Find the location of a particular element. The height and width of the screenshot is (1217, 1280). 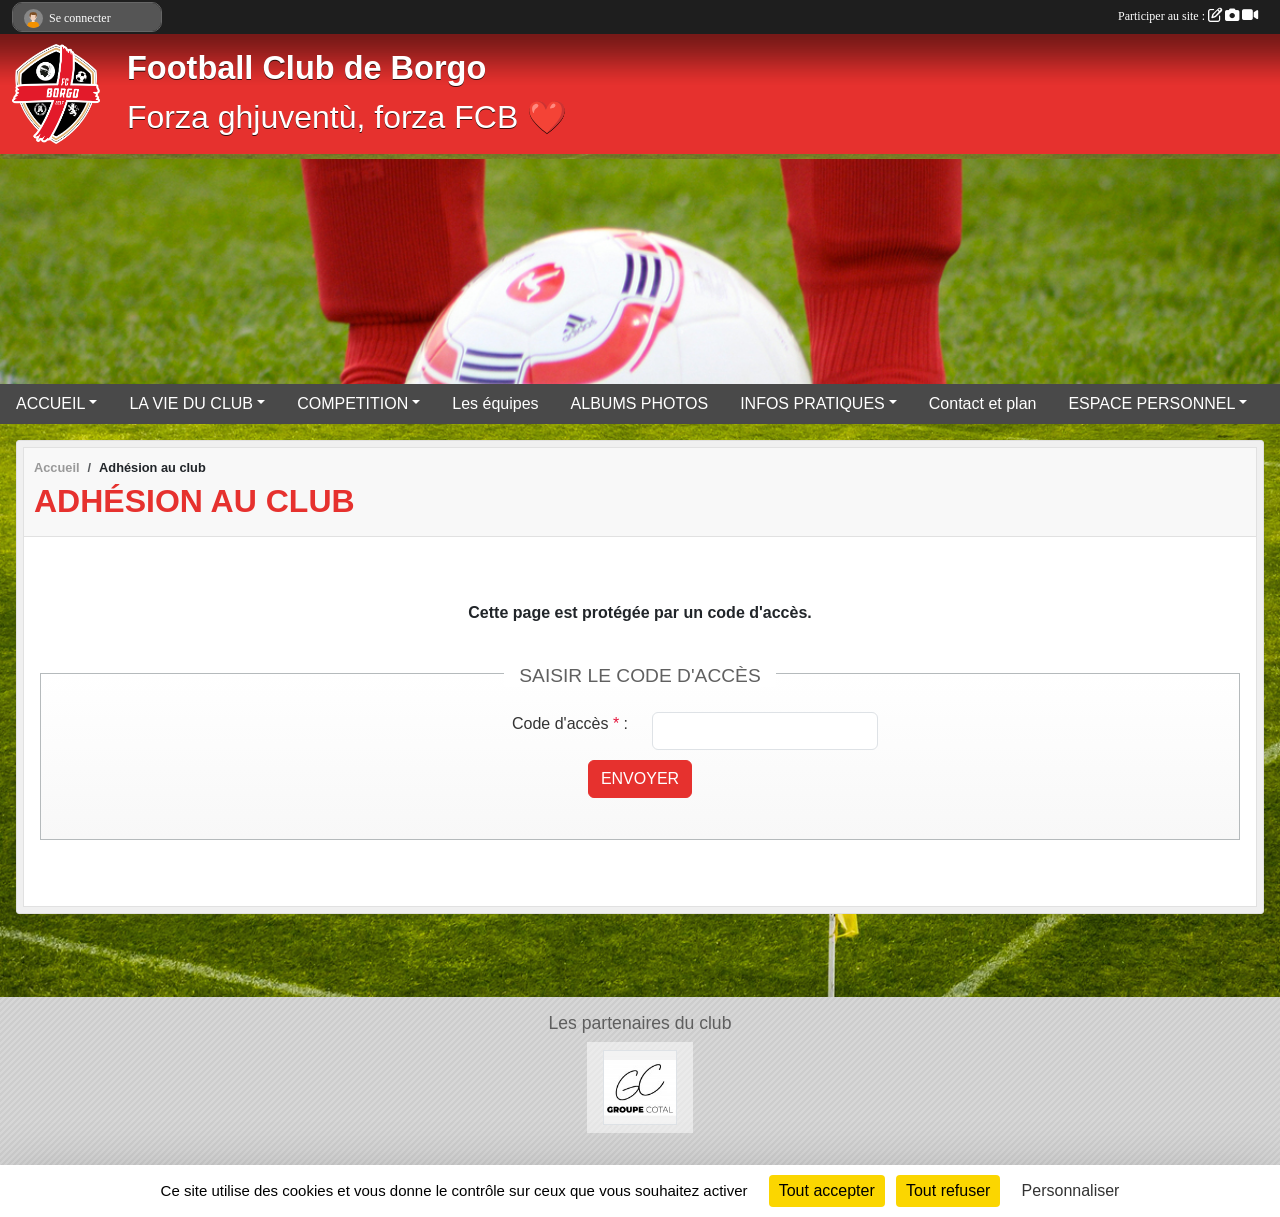

Tout accepter [Cookies : Tout accepter] is located at coordinates (827, 1190).